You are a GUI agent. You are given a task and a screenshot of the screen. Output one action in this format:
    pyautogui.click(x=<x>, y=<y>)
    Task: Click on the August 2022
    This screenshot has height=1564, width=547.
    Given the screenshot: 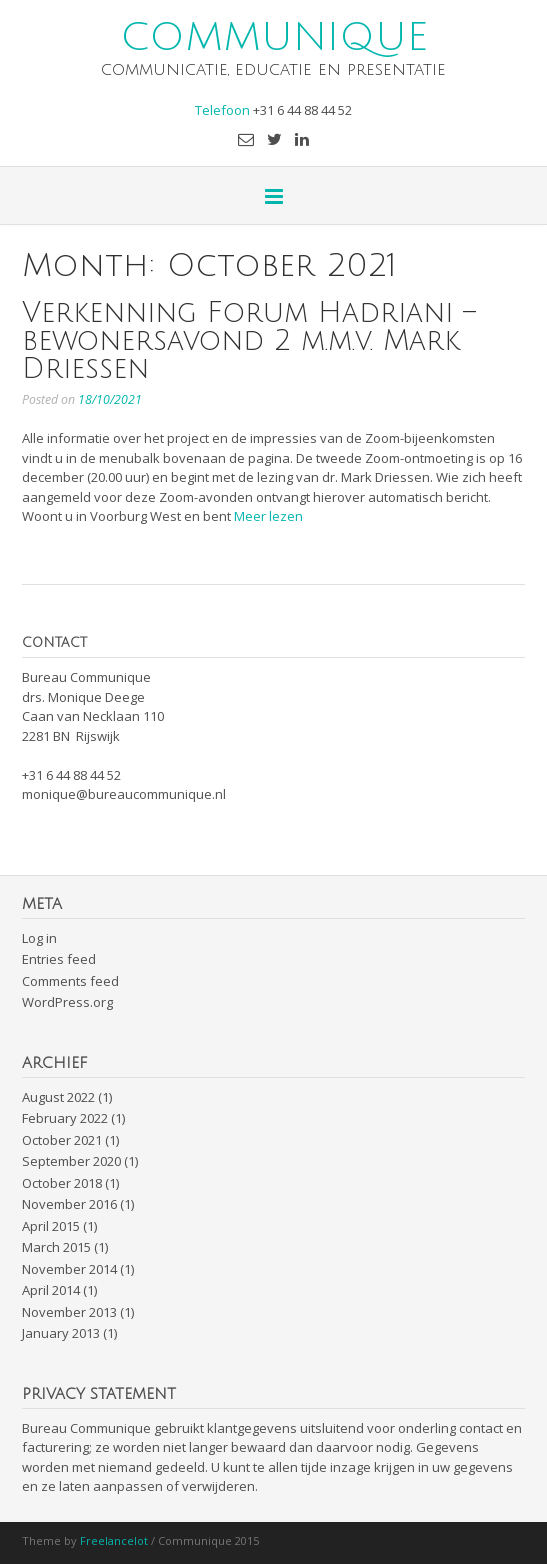 What is the action you would take?
    pyautogui.click(x=58, y=1097)
    